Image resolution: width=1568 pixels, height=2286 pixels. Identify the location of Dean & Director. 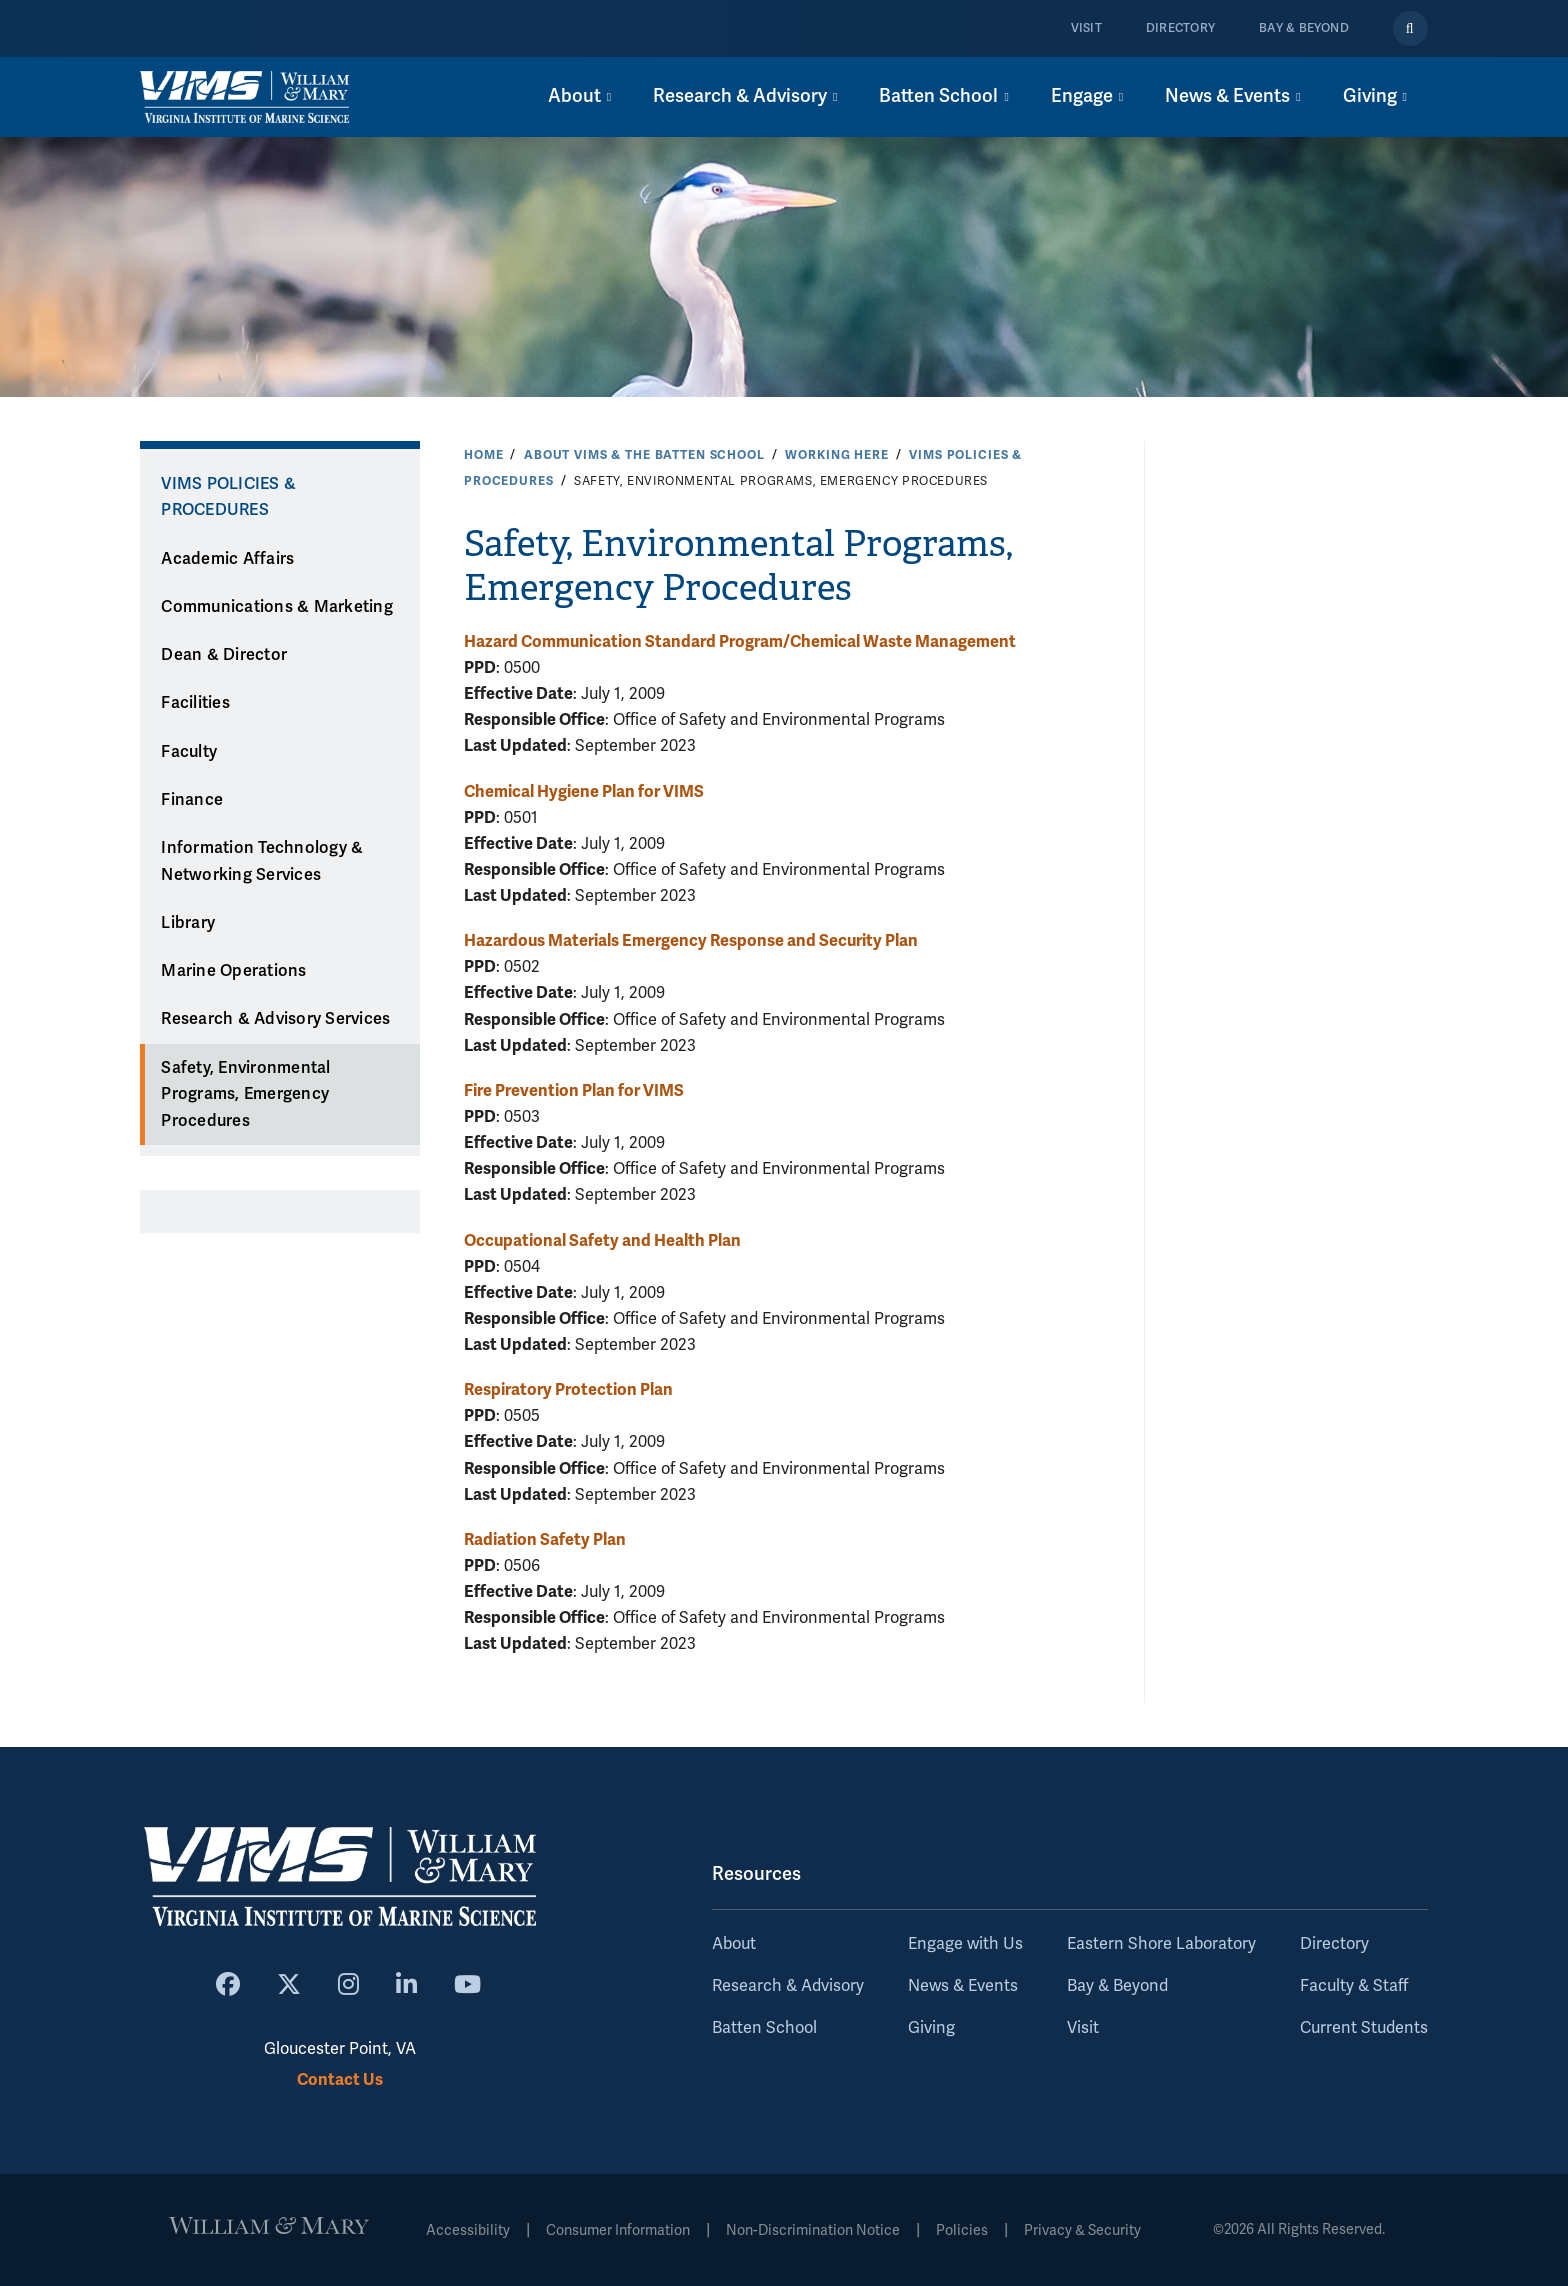
(224, 655).